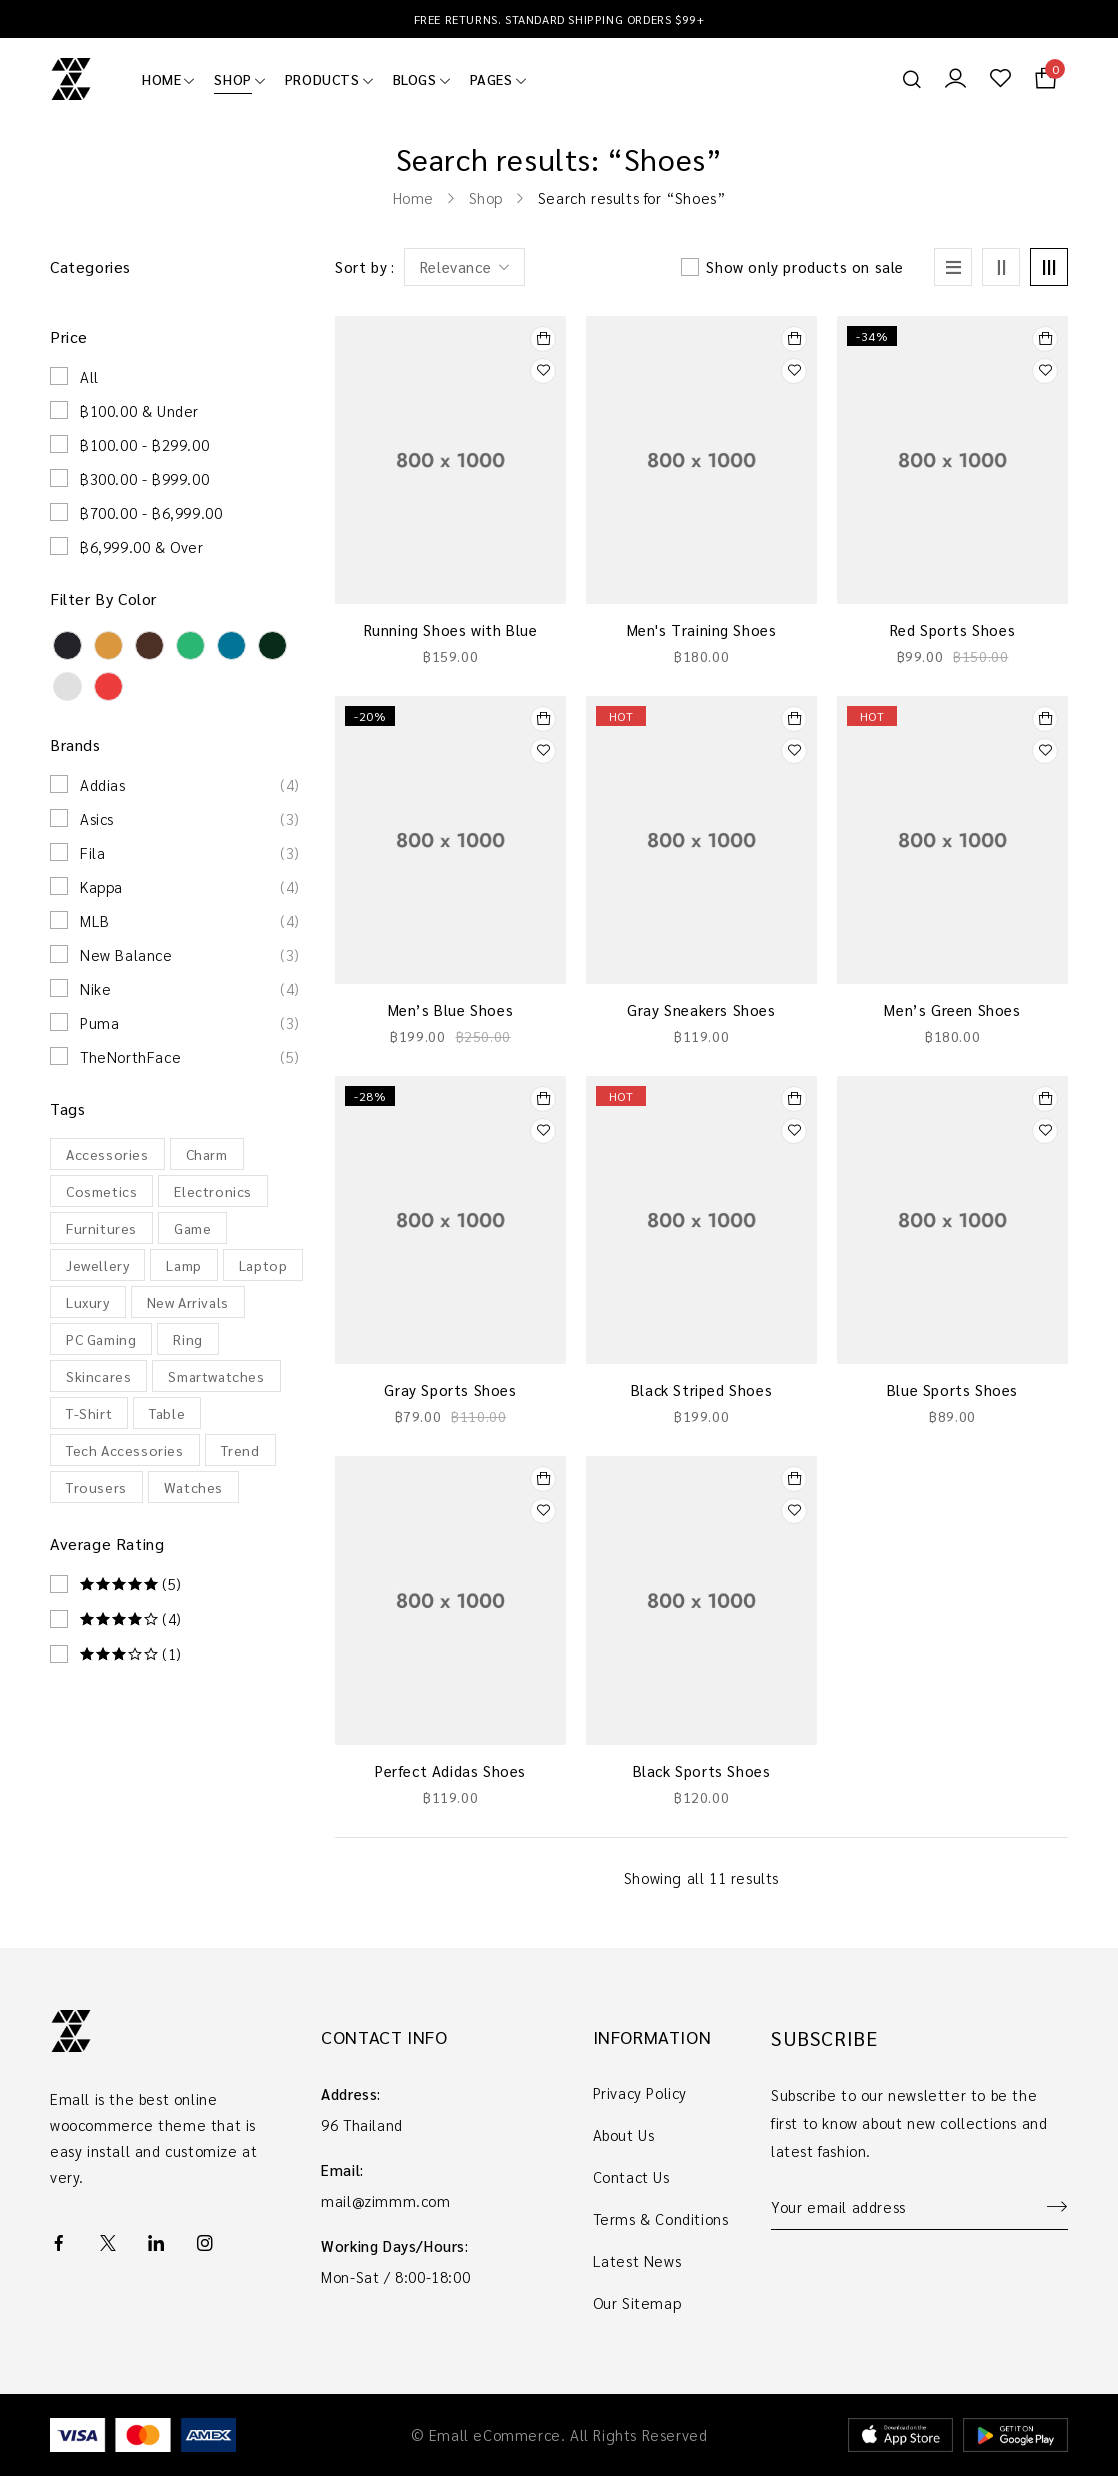 The image size is (1118, 2476). What do you see at coordinates (190, 1057) in the screenshot?
I see `TheNorthFace` at bounding box center [190, 1057].